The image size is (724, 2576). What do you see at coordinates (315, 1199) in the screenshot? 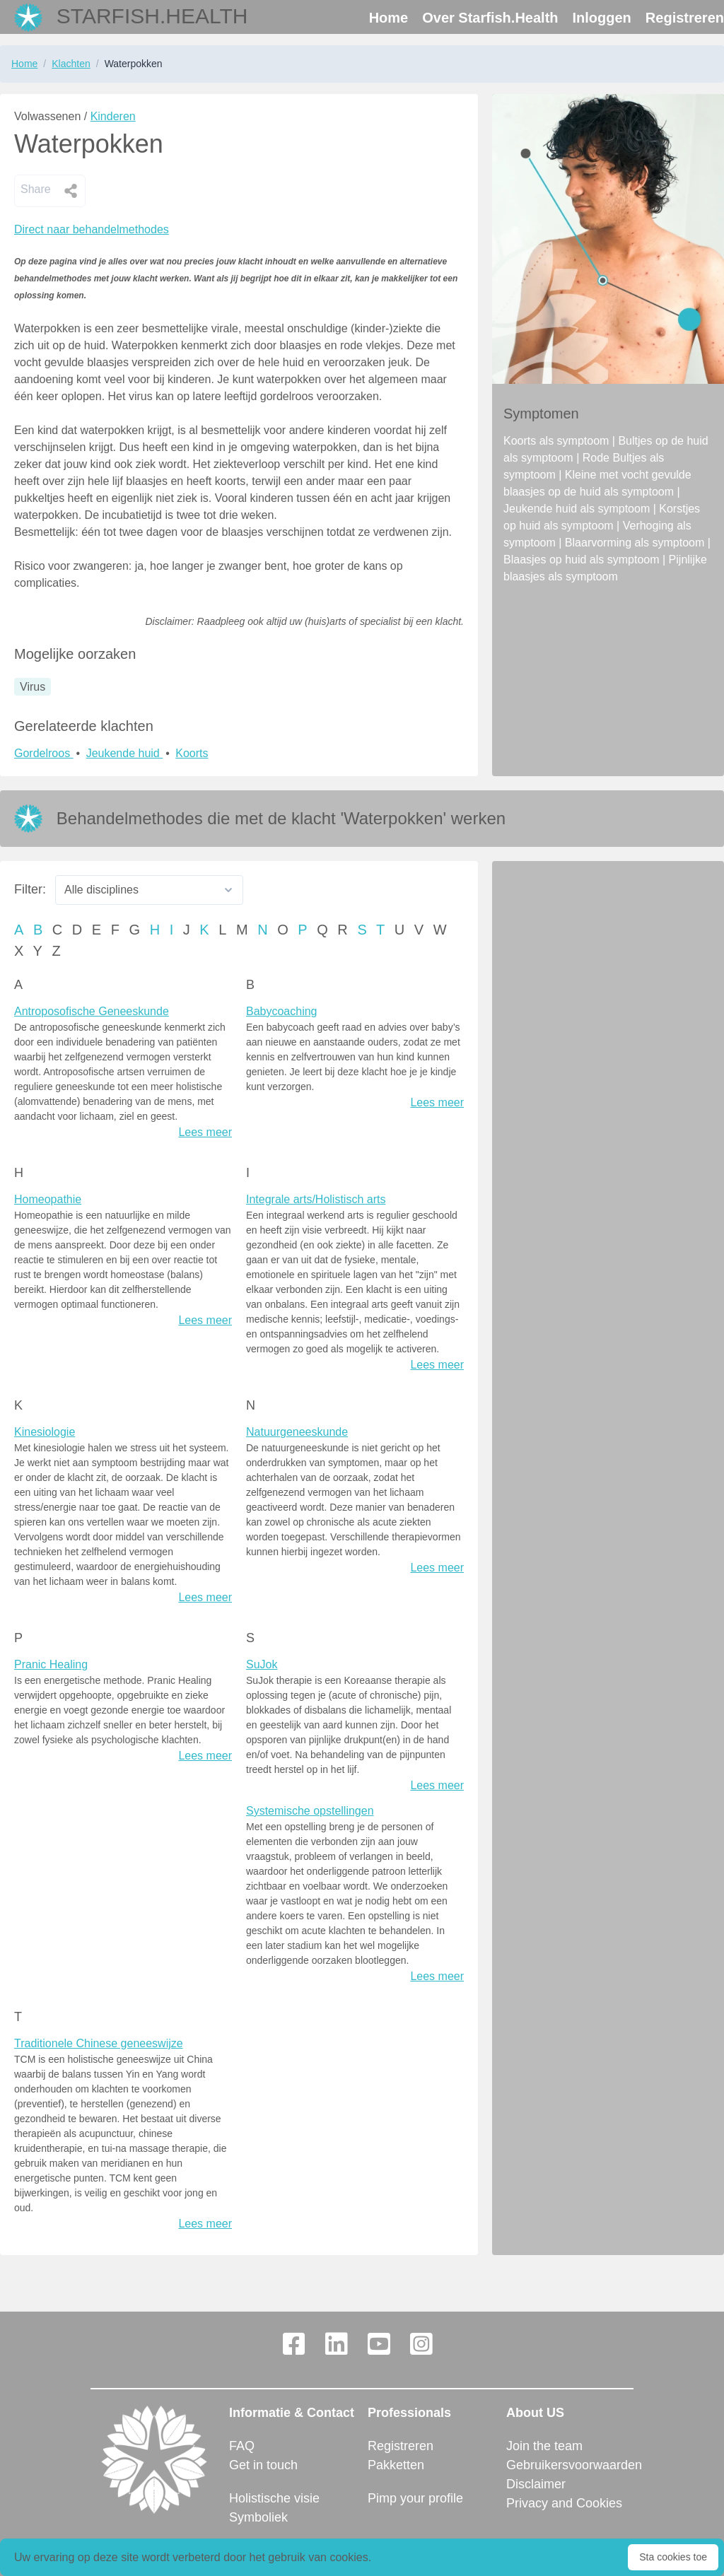
I see `Integrale arts/Holistisch arts` at bounding box center [315, 1199].